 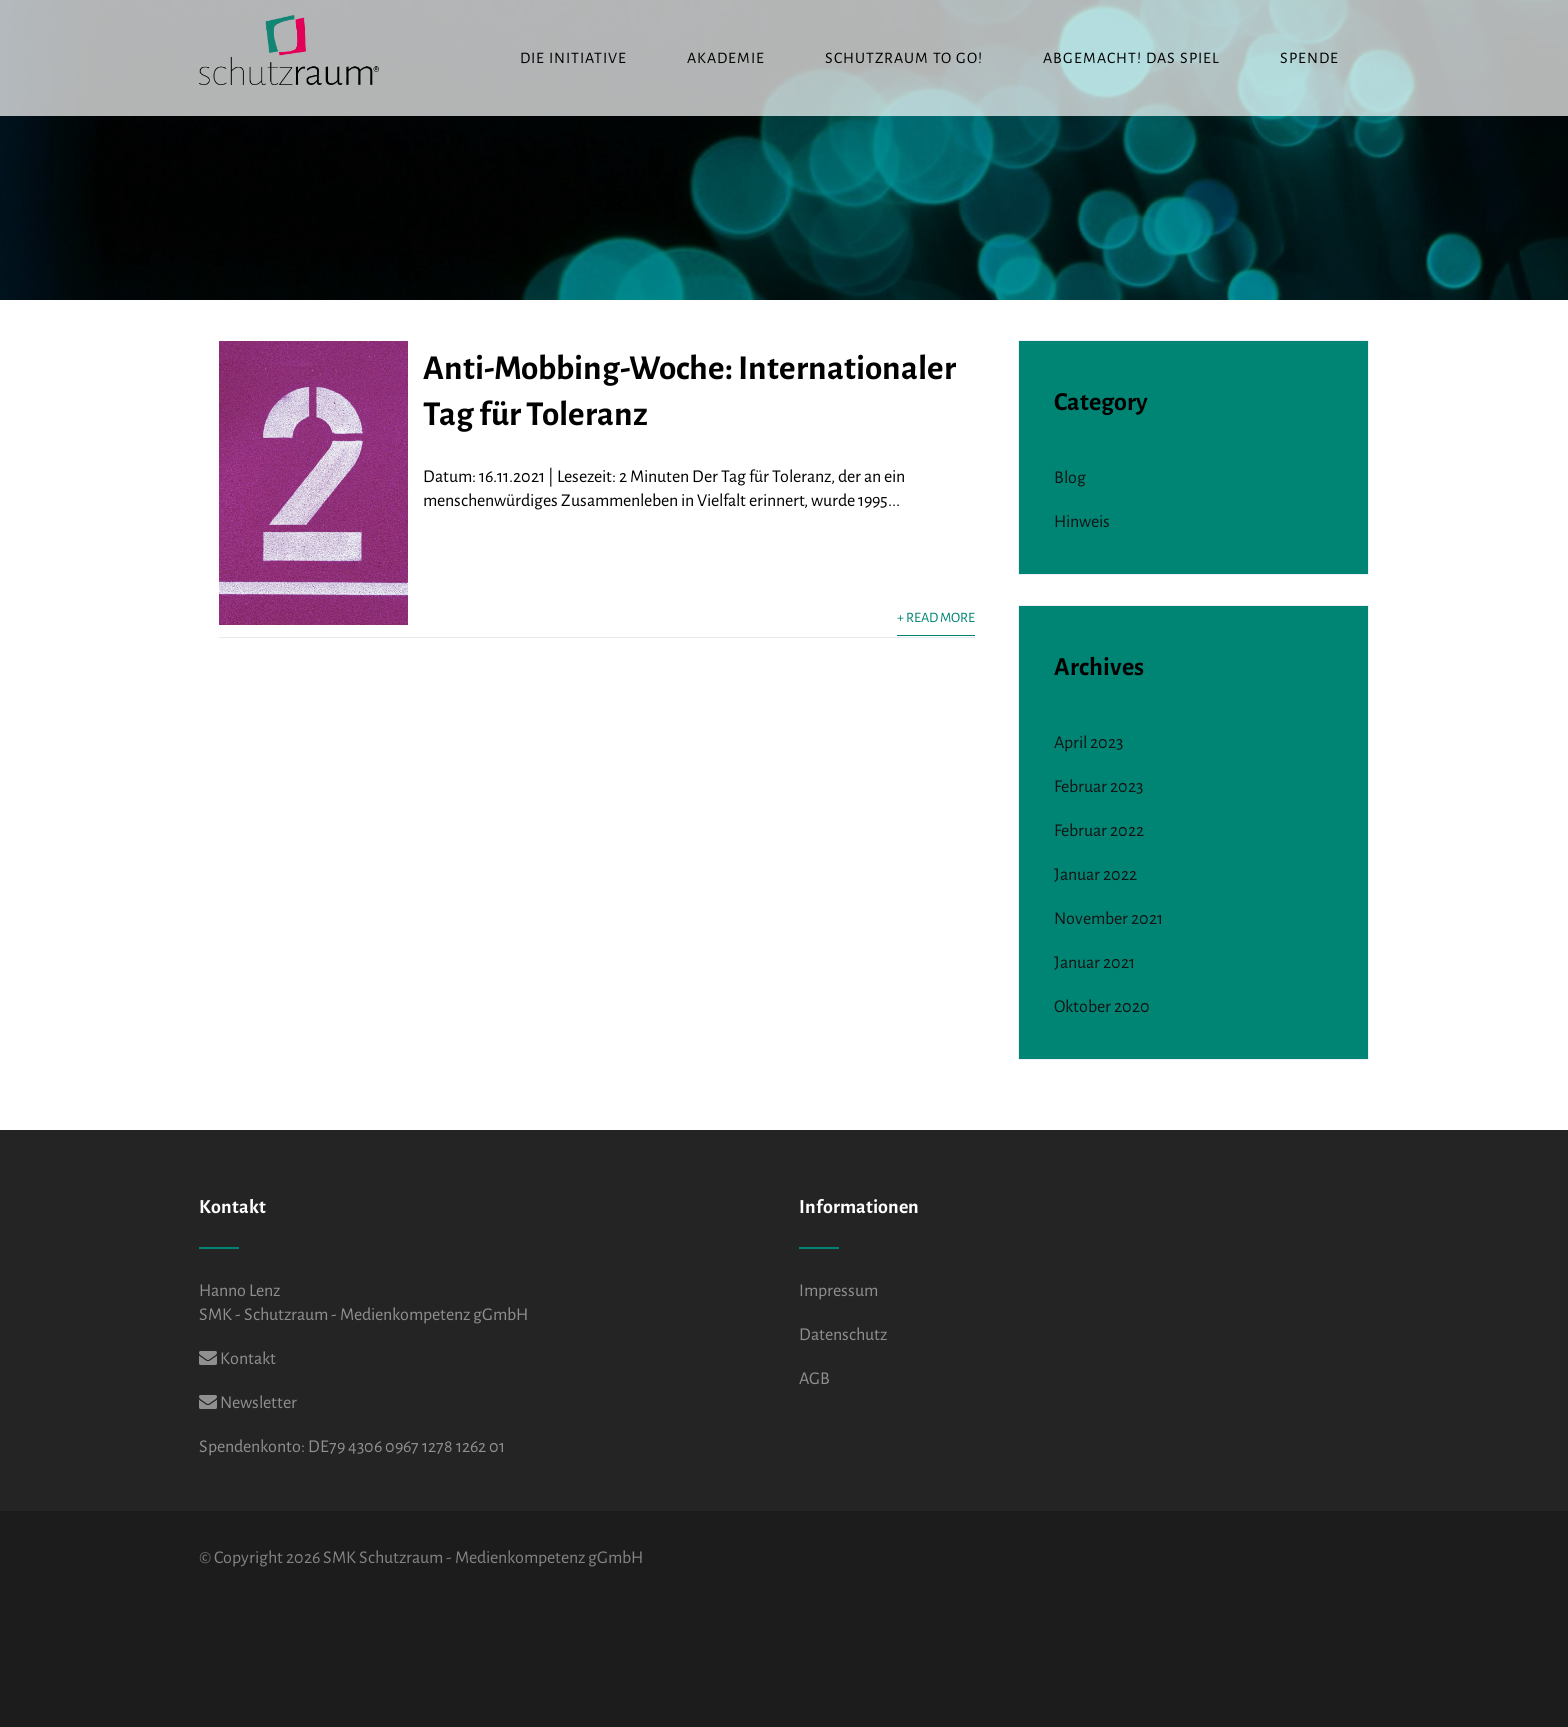 What do you see at coordinates (1099, 831) in the screenshot?
I see `Februar 2022` at bounding box center [1099, 831].